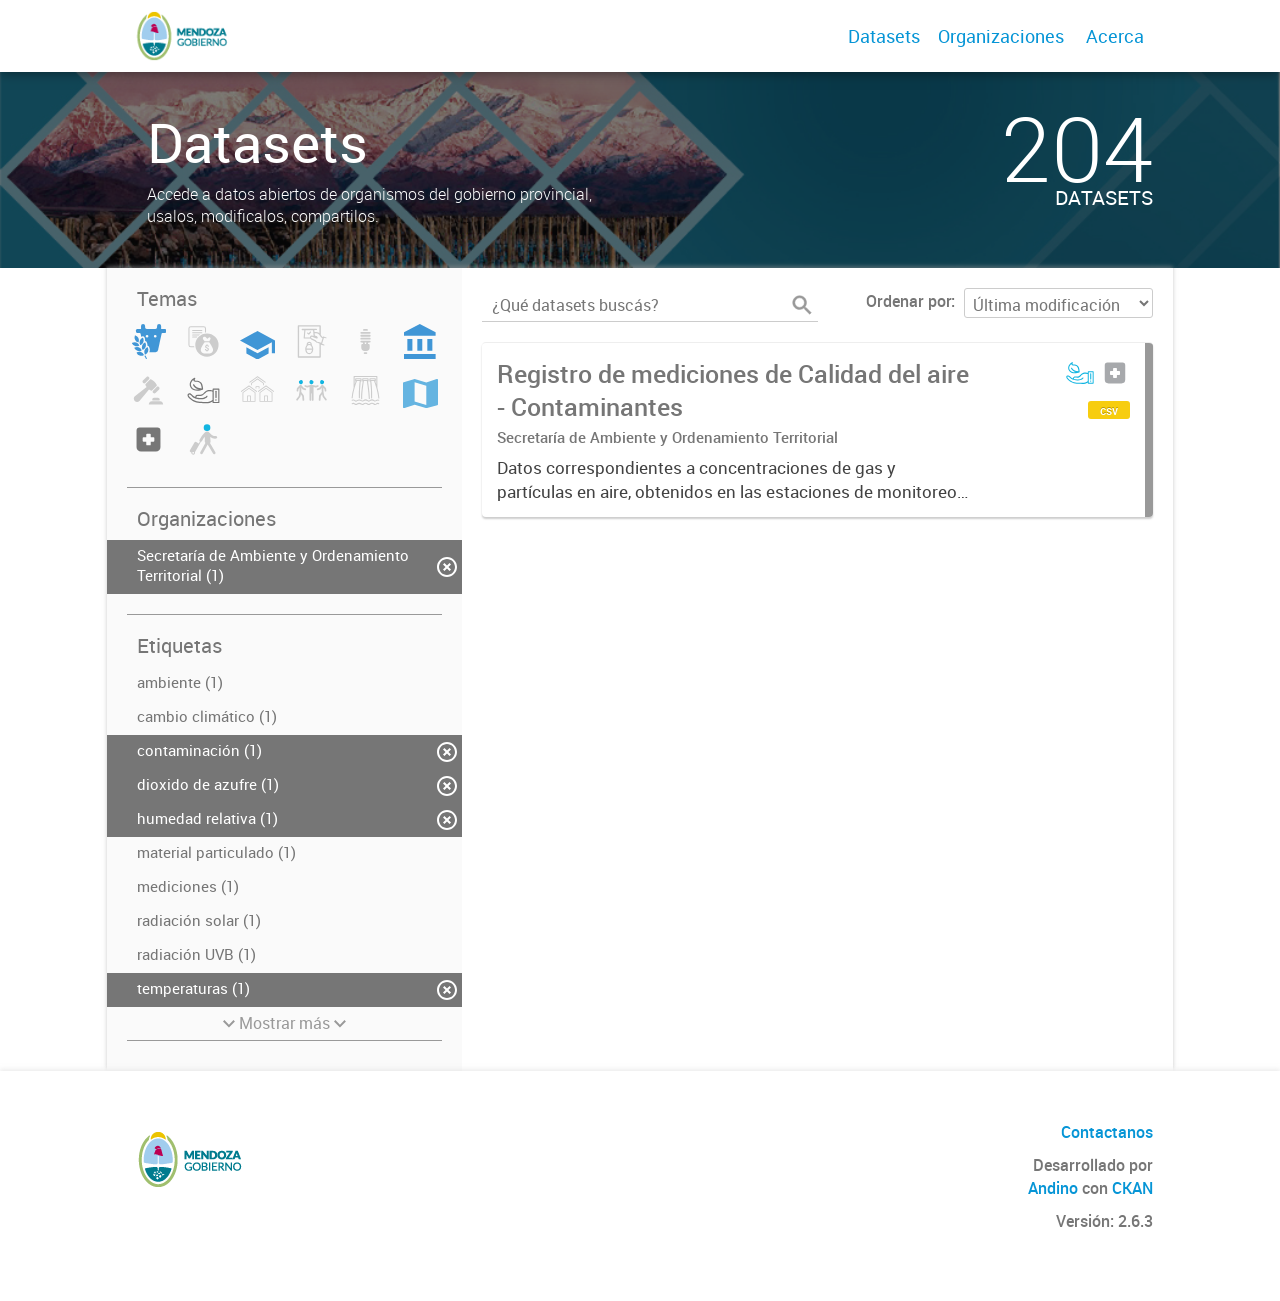  I want to click on Datasets, so click(884, 36).